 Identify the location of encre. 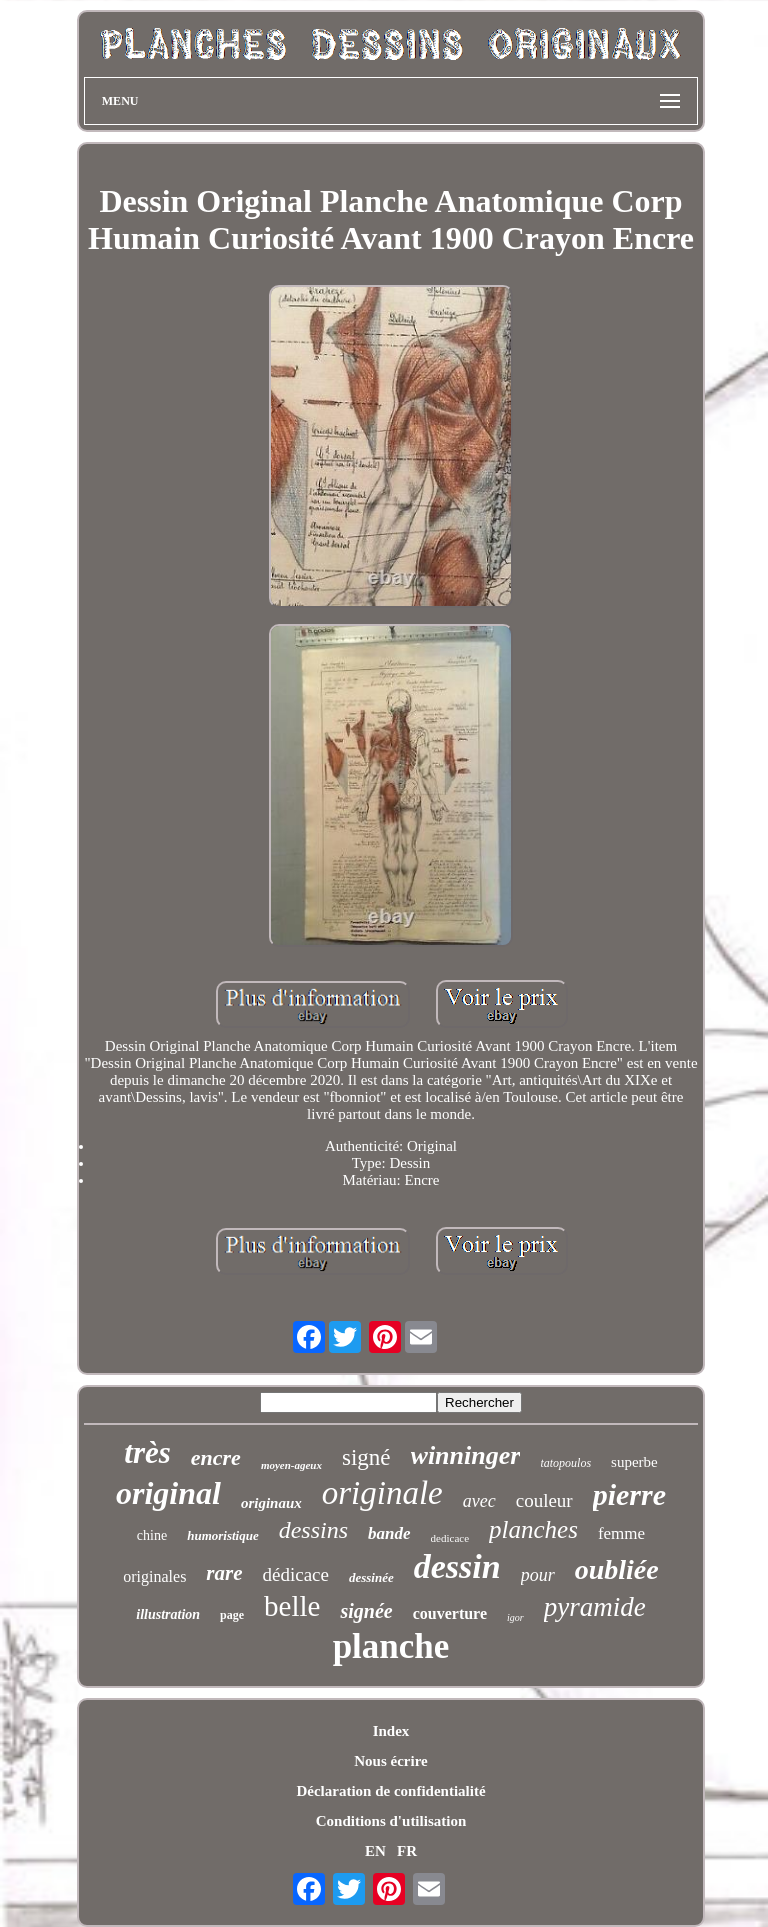
(216, 1457).